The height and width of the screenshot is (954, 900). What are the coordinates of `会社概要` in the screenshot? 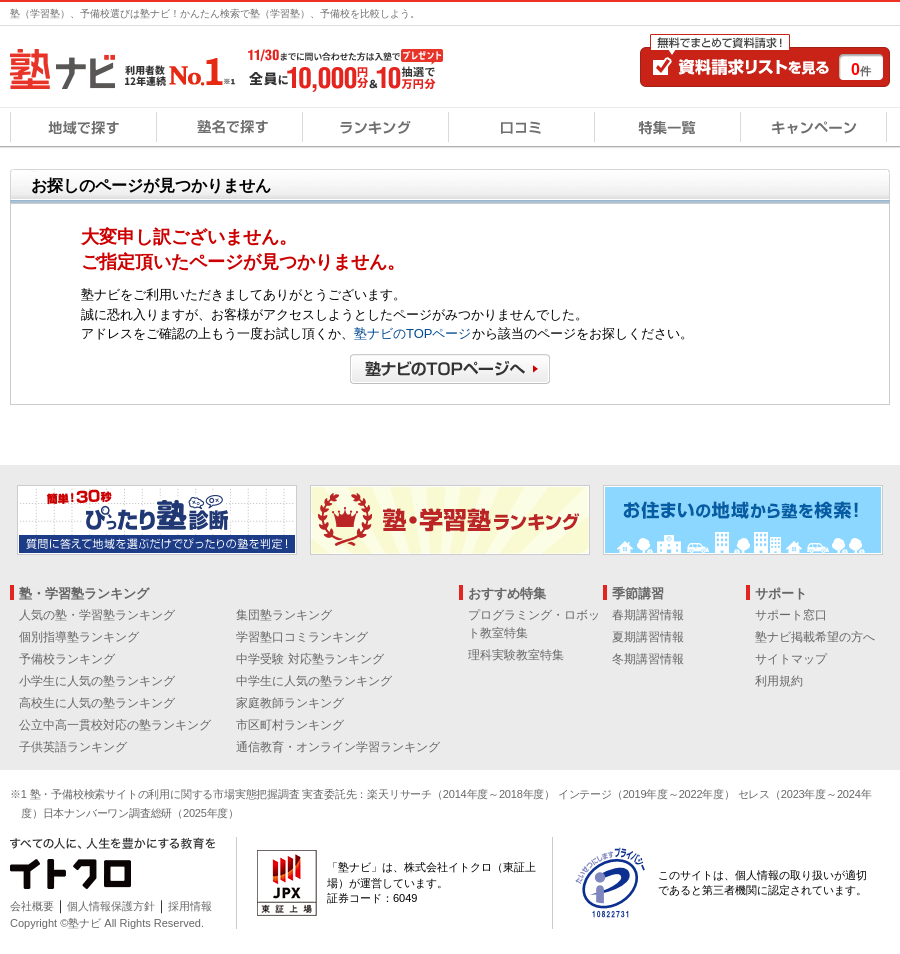 It's located at (32, 906).